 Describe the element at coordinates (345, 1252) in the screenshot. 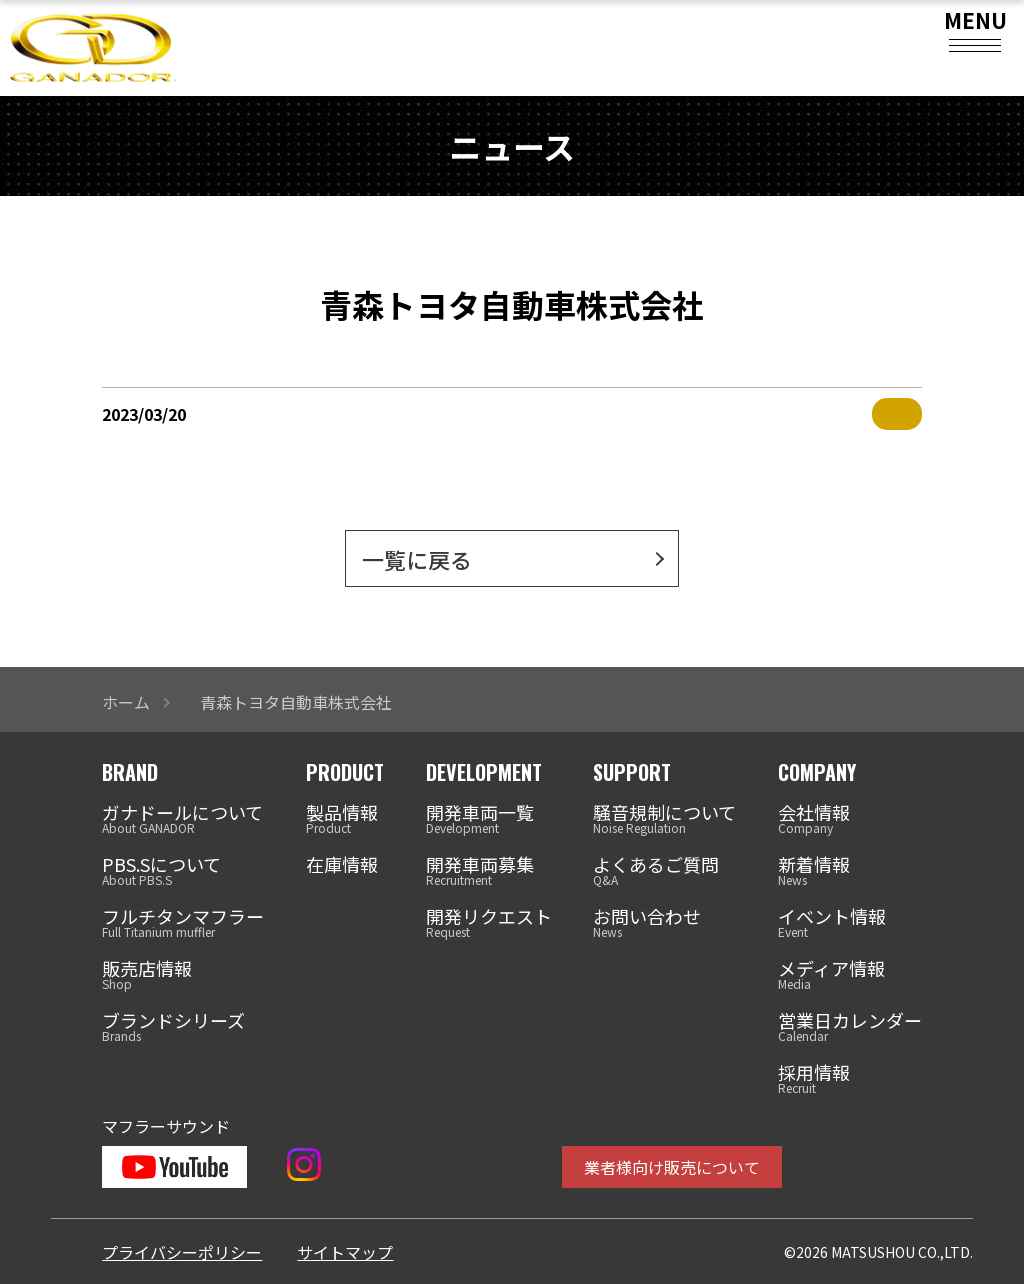

I see `サイトマップ` at that location.